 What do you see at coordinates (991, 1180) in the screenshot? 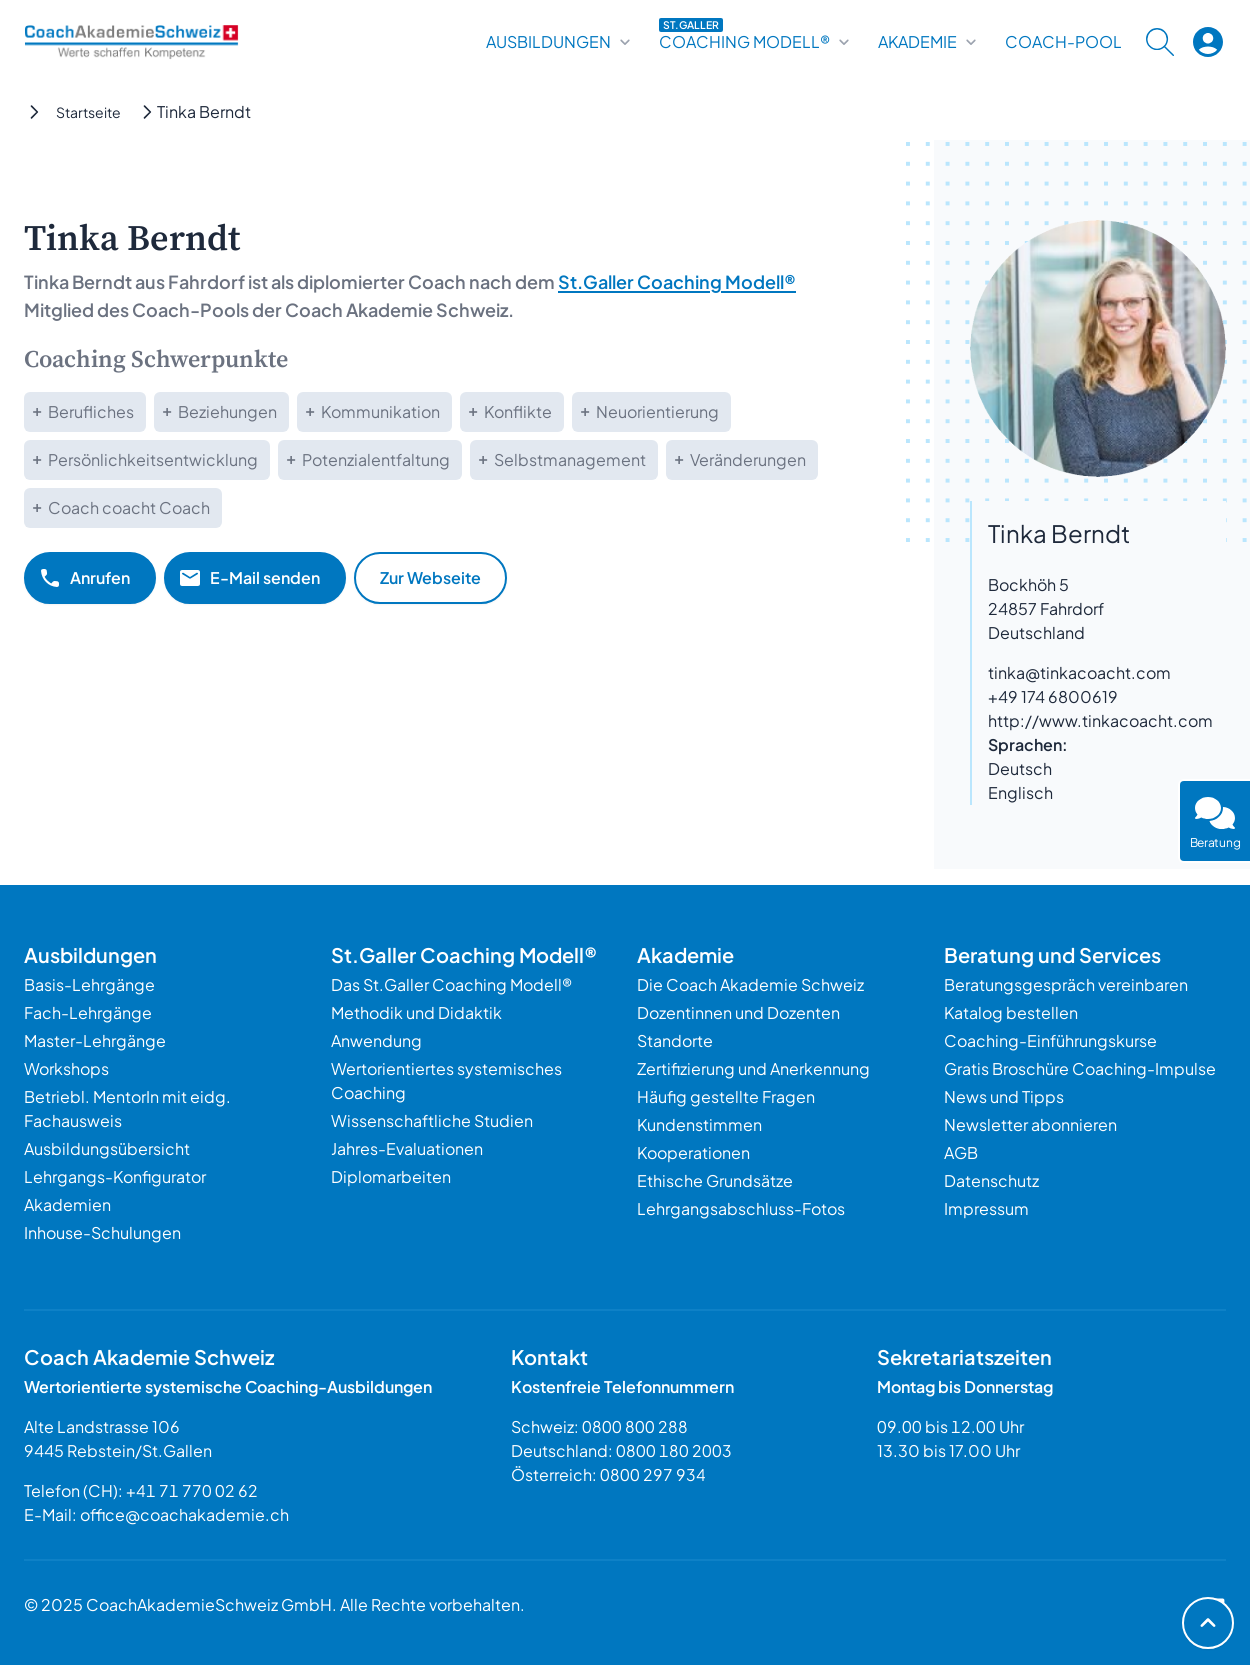
I see `Datenschutz` at bounding box center [991, 1180].